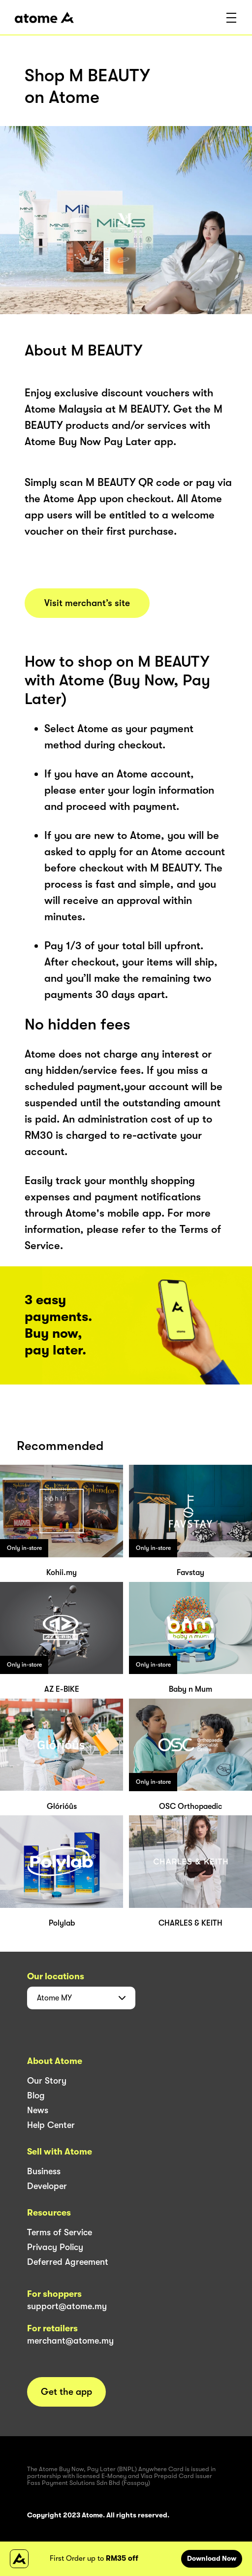 This screenshot has width=252, height=2576. What do you see at coordinates (70, 2341) in the screenshot?
I see `merchant@atome.my` at bounding box center [70, 2341].